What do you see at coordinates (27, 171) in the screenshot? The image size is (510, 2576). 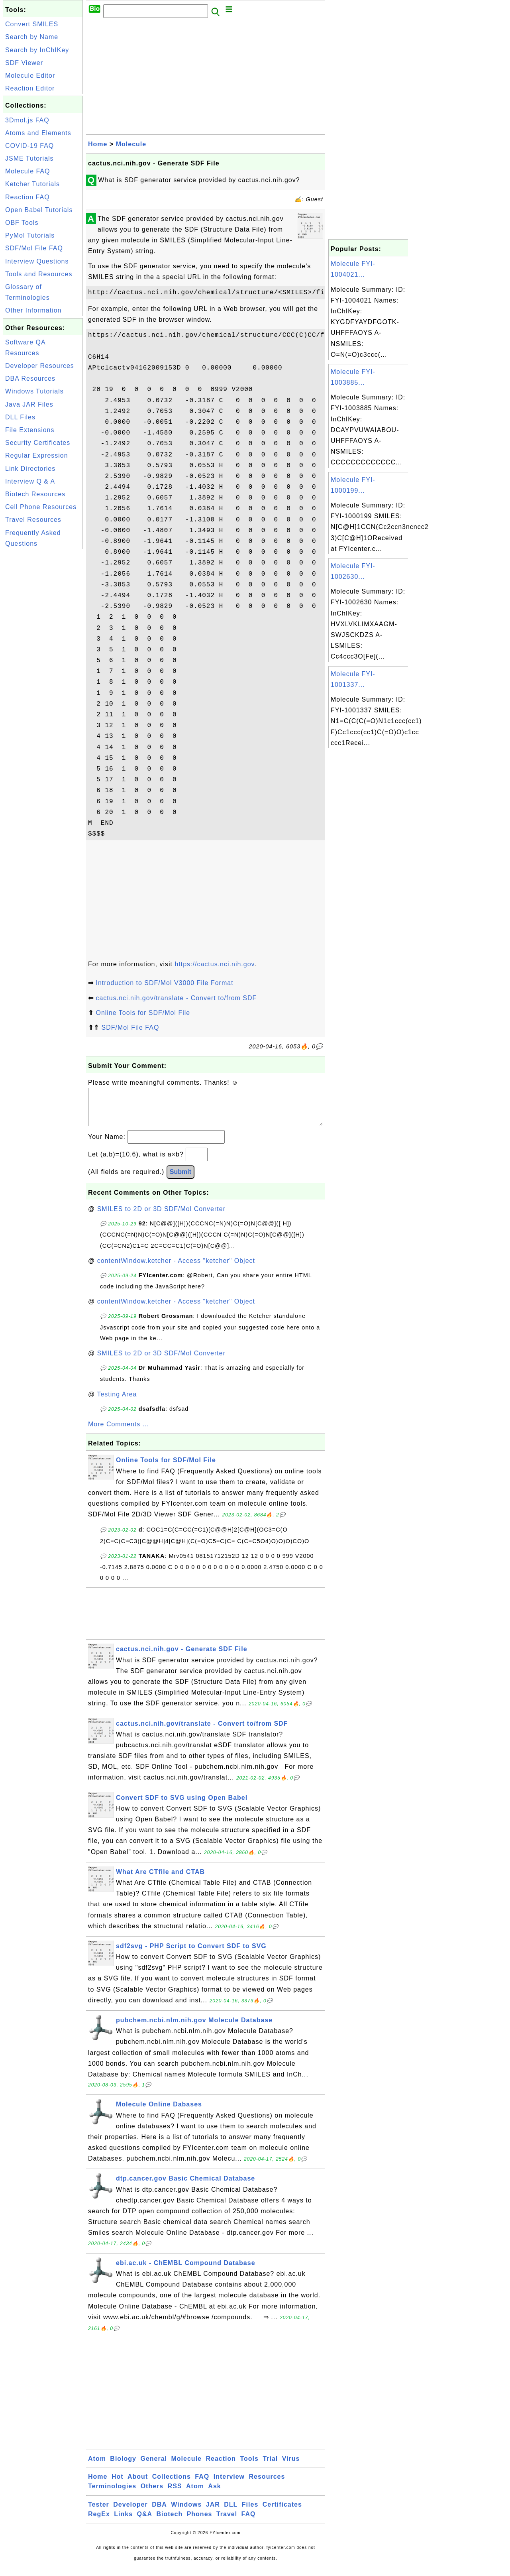 I see `Molecule FAQ` at bounding box center [27, 171].